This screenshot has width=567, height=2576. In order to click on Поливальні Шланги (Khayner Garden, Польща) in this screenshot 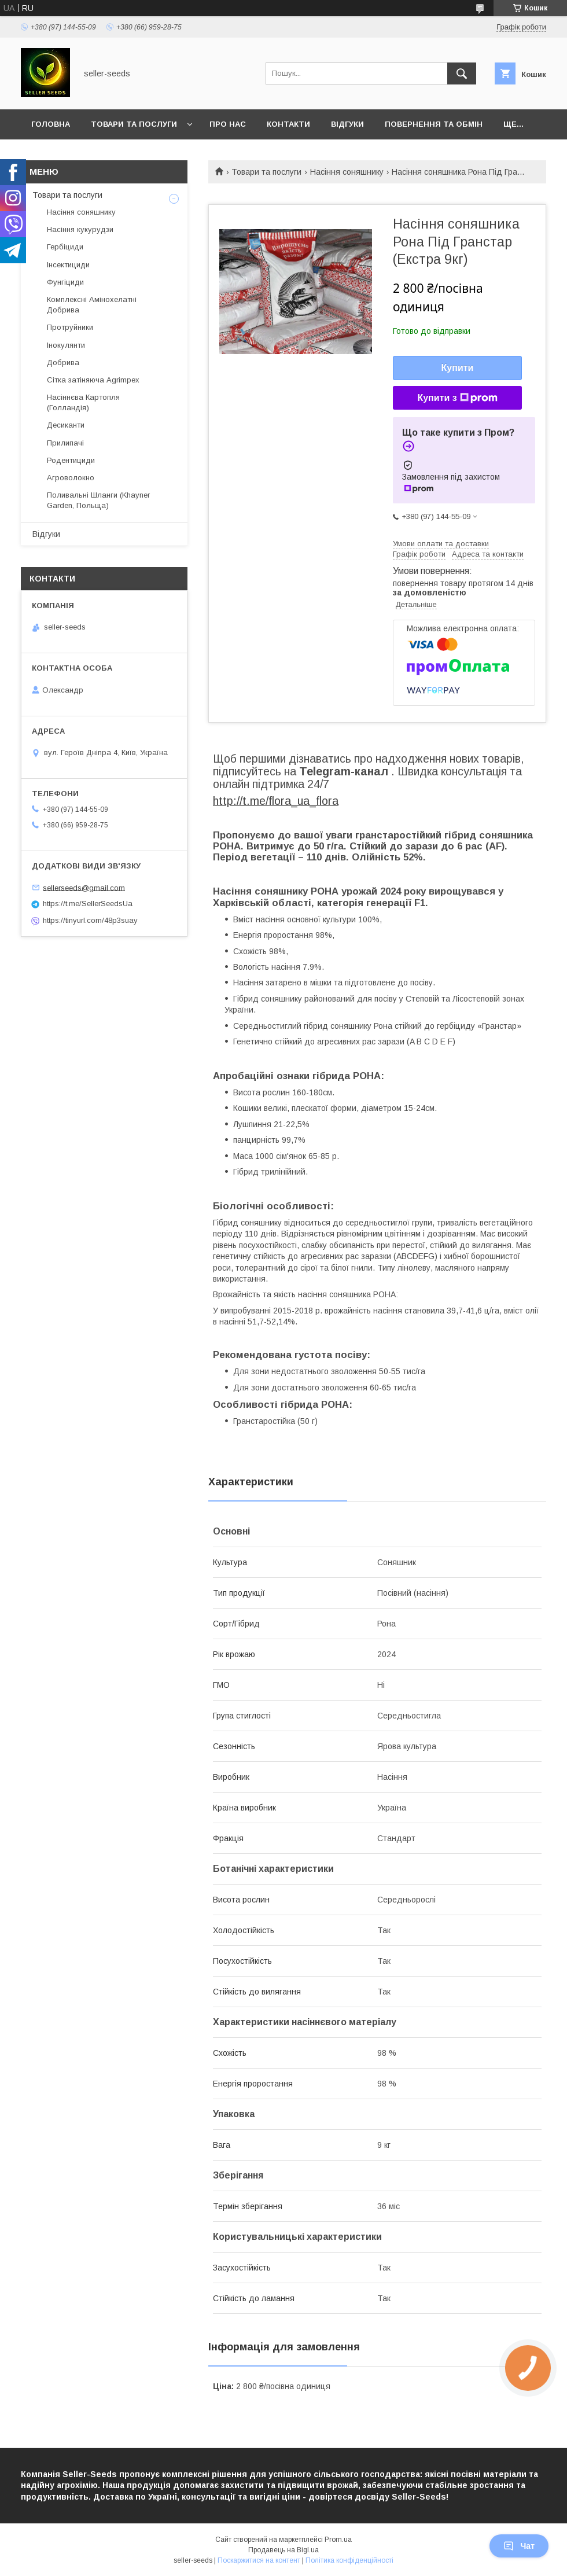, I will do `click(98, 500)`.